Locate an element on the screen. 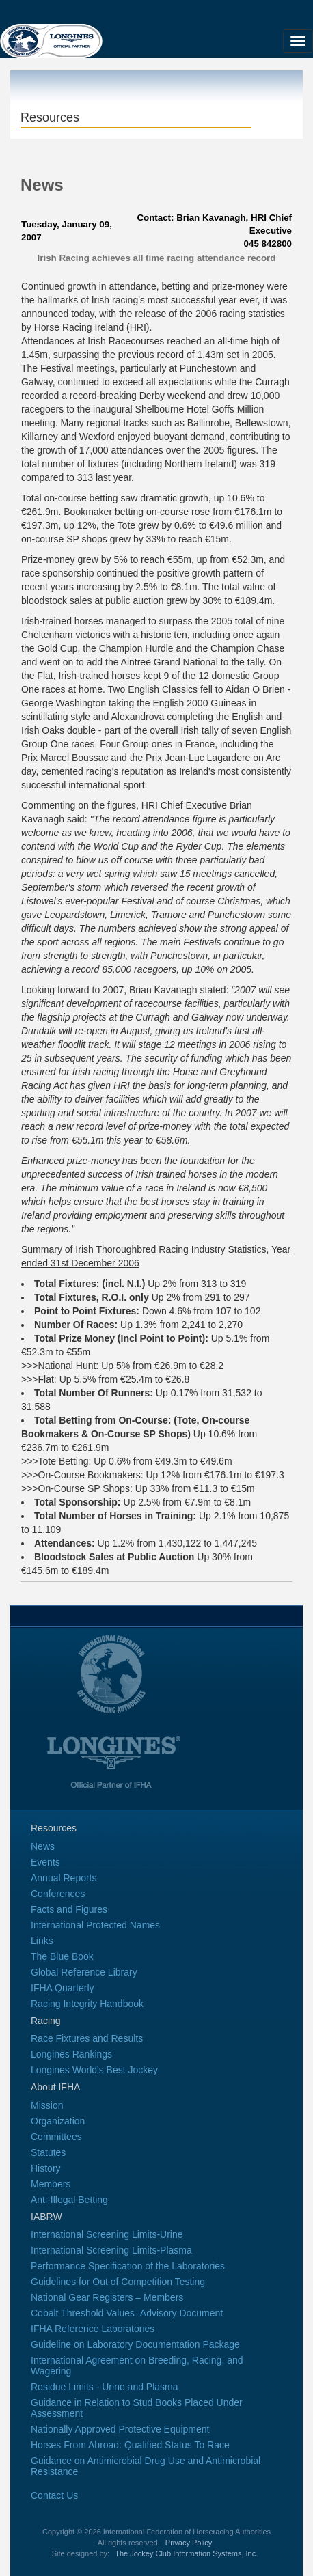  Guideline on Laboratory Documentation Package is located at coordinates (135, 2344).